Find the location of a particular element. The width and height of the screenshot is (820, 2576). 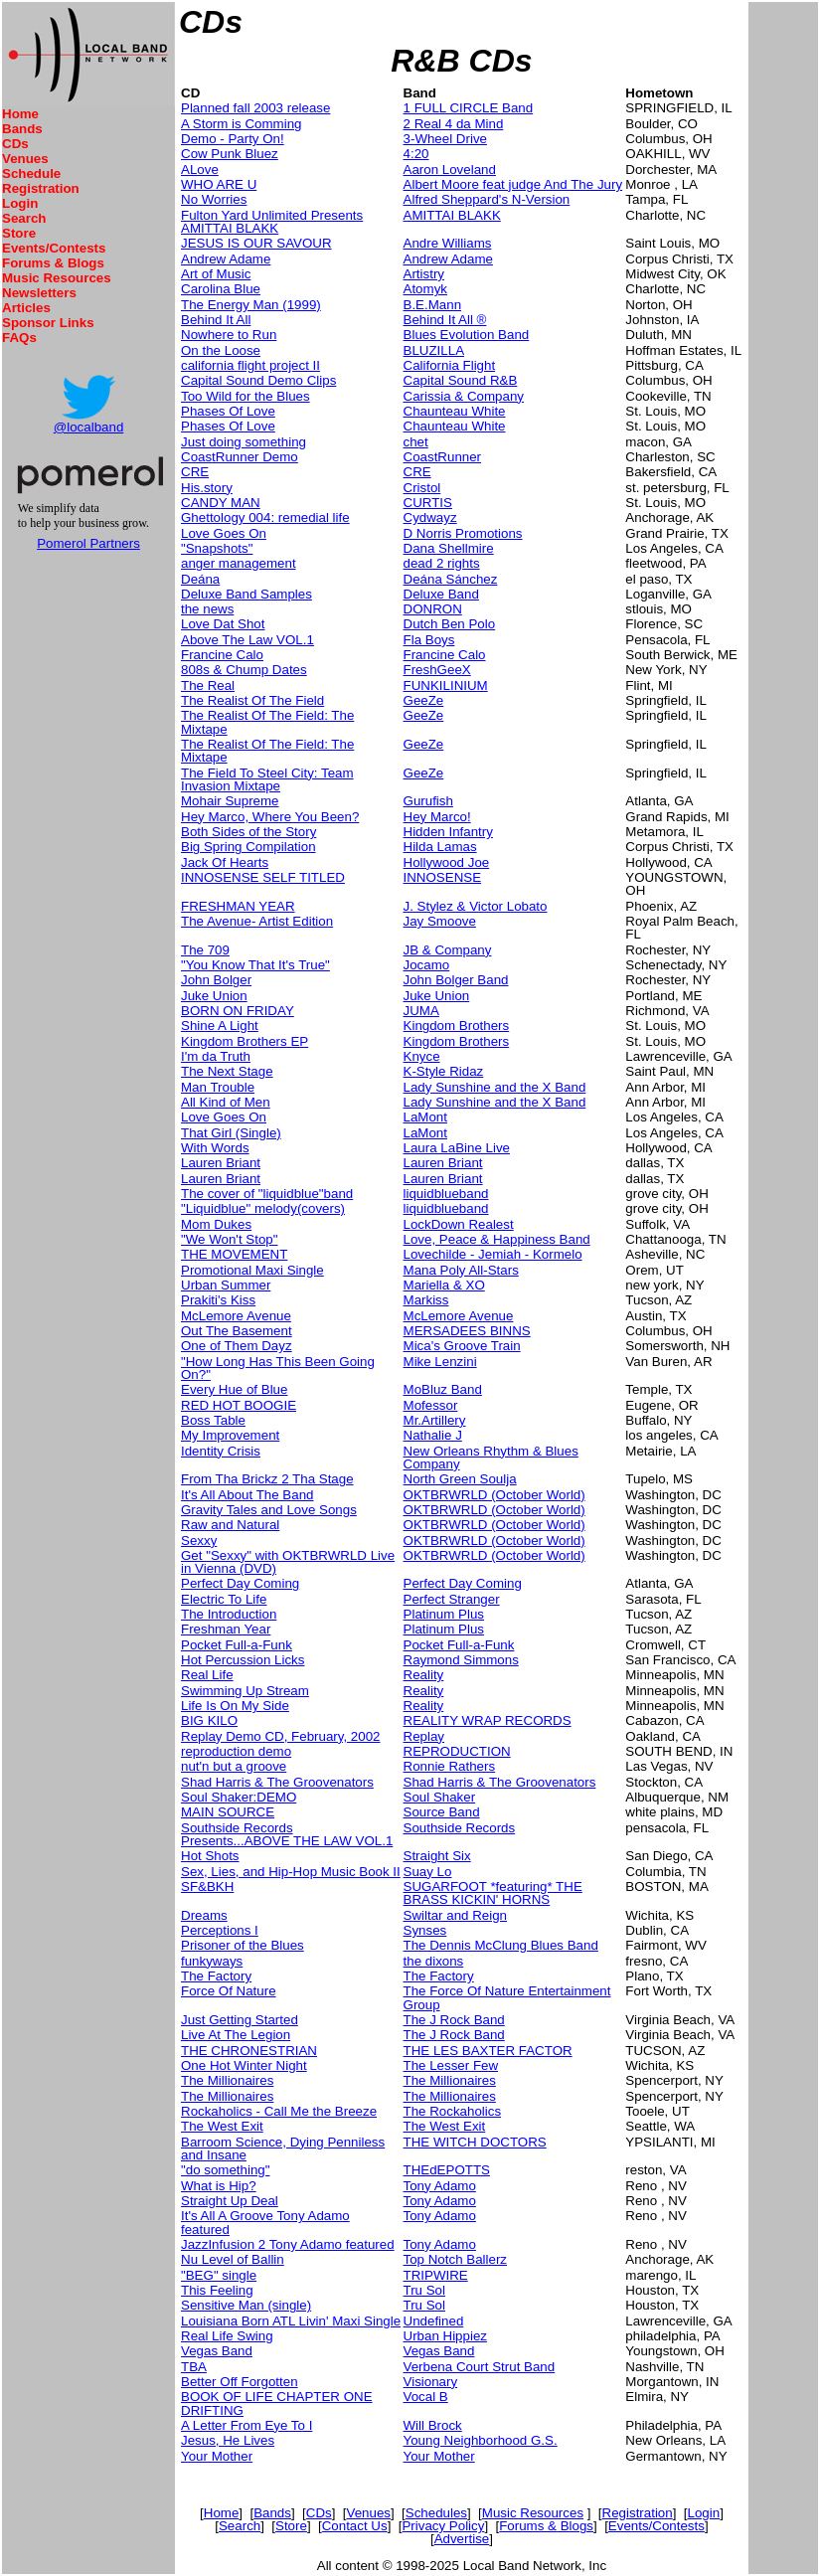

Ronnie Rathers is located at coordinates (450, 1766).